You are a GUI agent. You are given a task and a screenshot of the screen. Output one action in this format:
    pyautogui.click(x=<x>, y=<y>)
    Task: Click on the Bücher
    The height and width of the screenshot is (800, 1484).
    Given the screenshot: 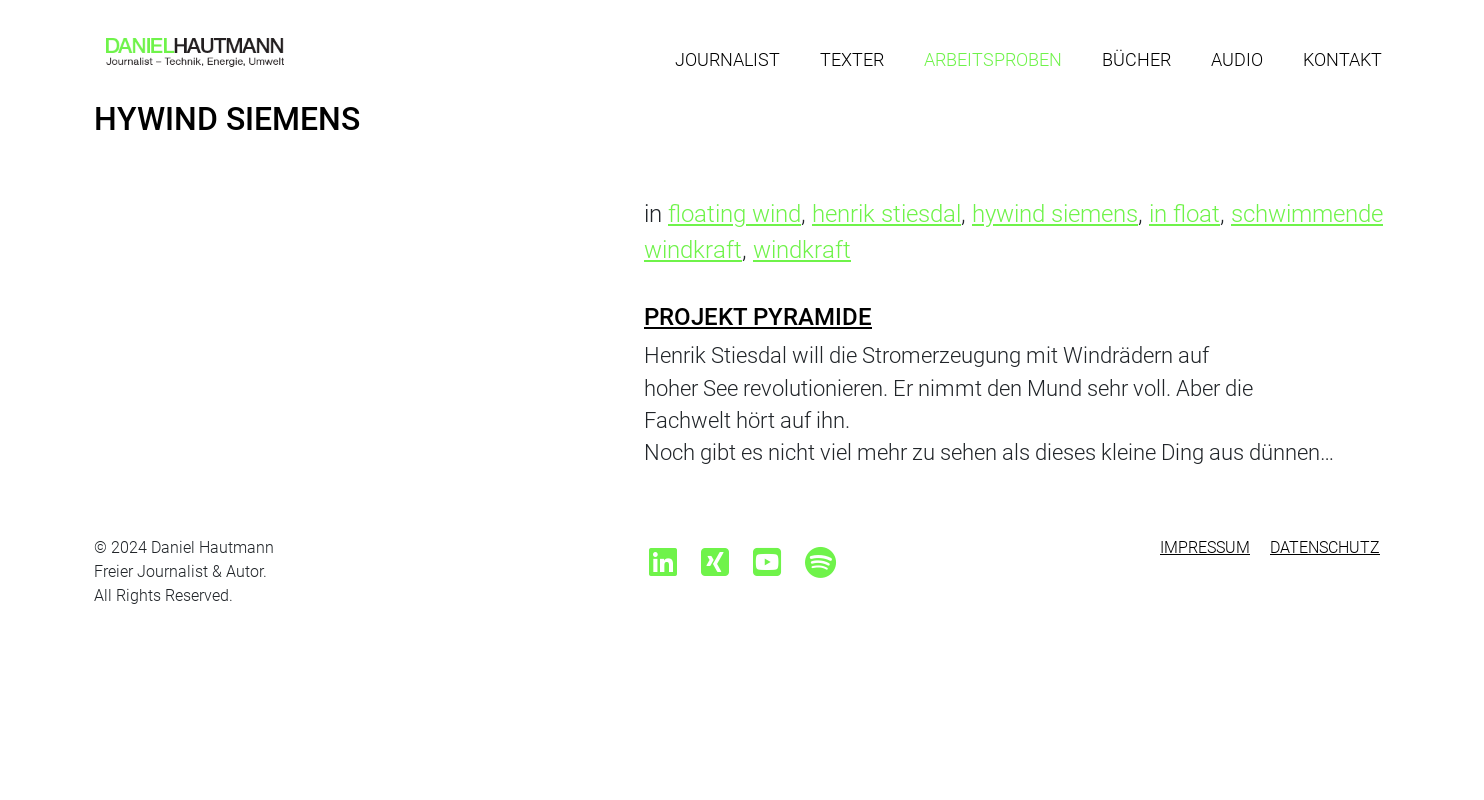 What is the action you would take?
    pyautogui.click(x=1136, y=59)
    